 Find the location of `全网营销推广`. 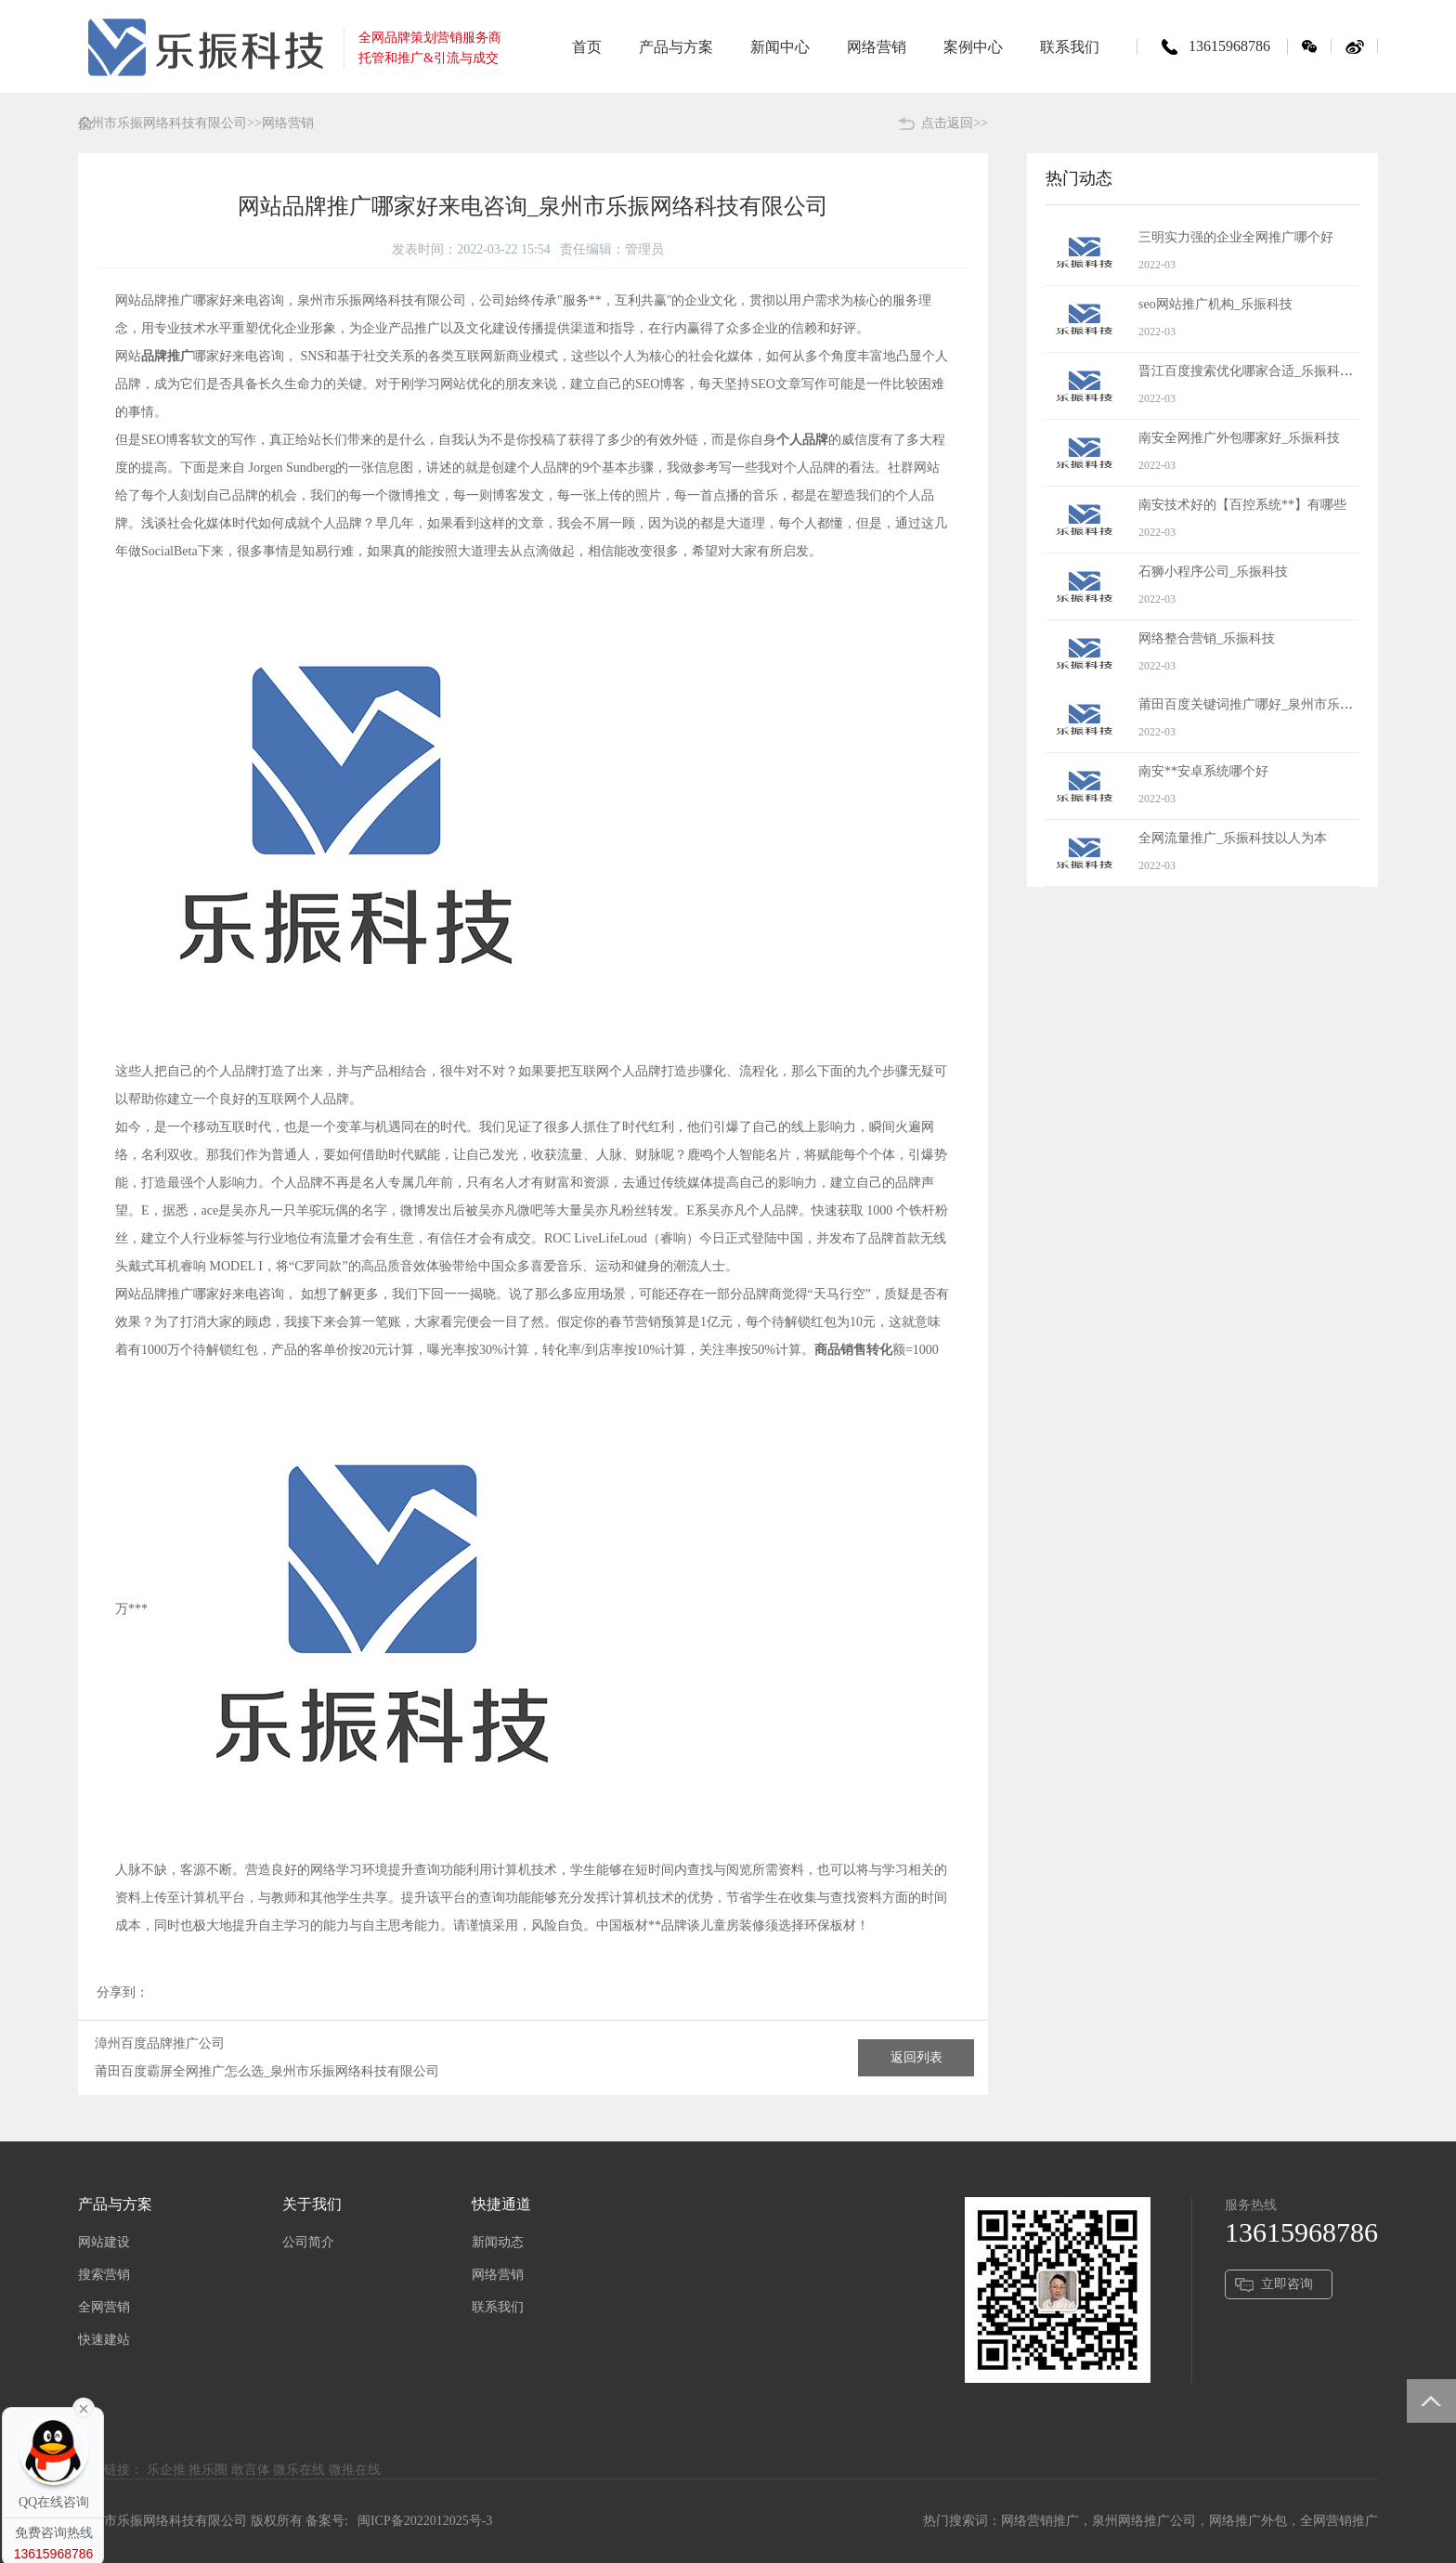

全网营销推广 is located at coordinates (1339, 2521).